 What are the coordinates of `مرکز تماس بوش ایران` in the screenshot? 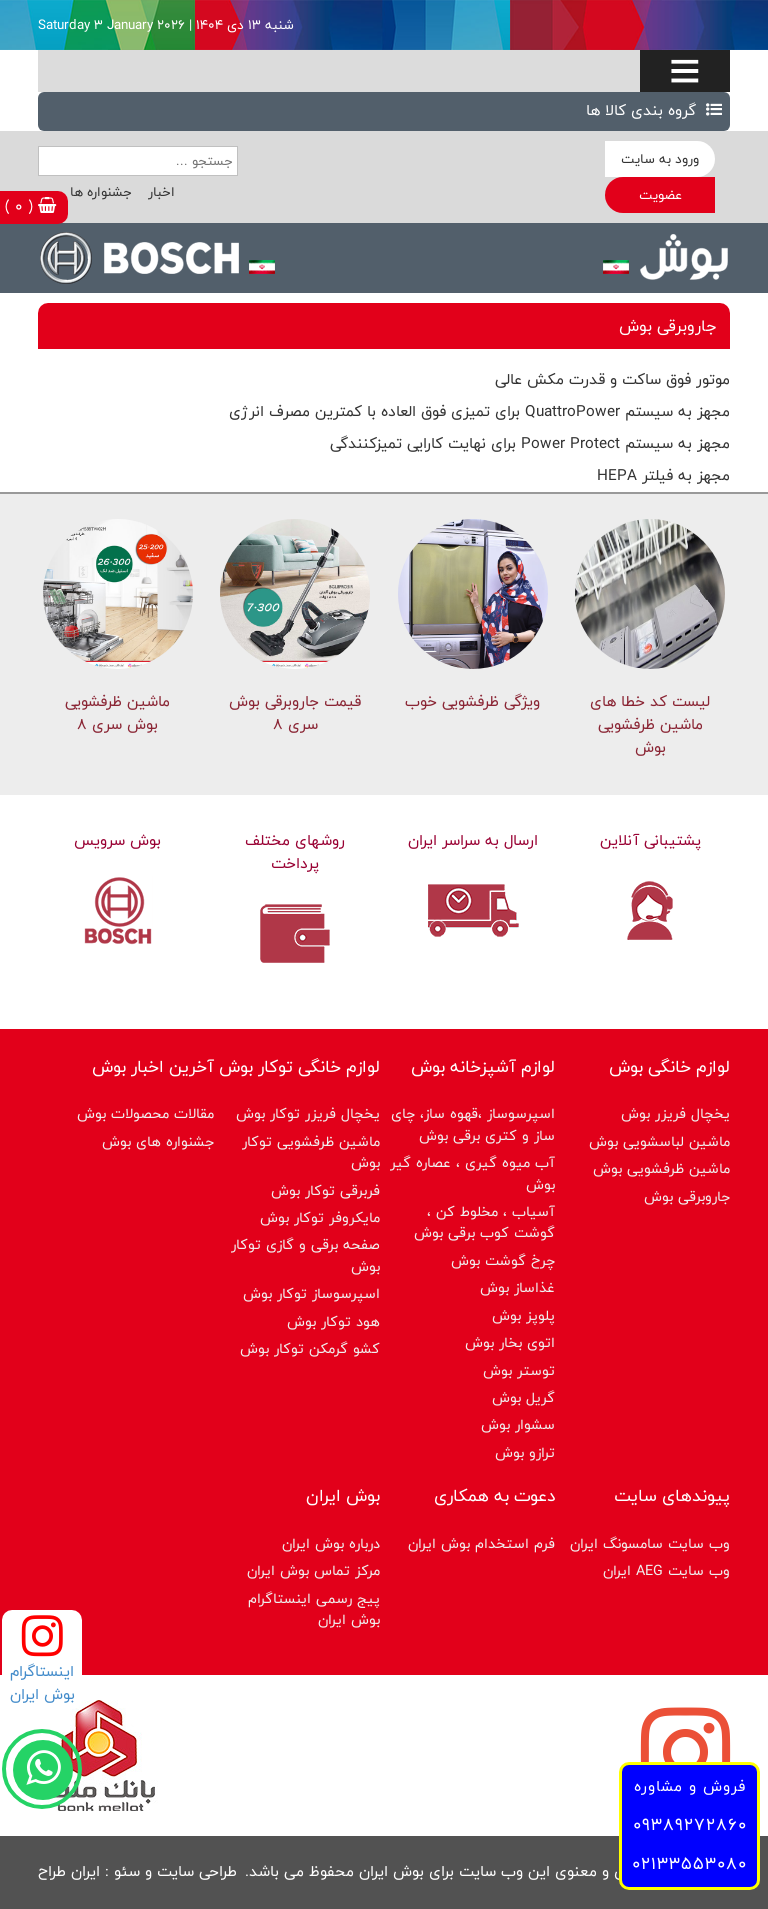 It's located at (313, 1570).